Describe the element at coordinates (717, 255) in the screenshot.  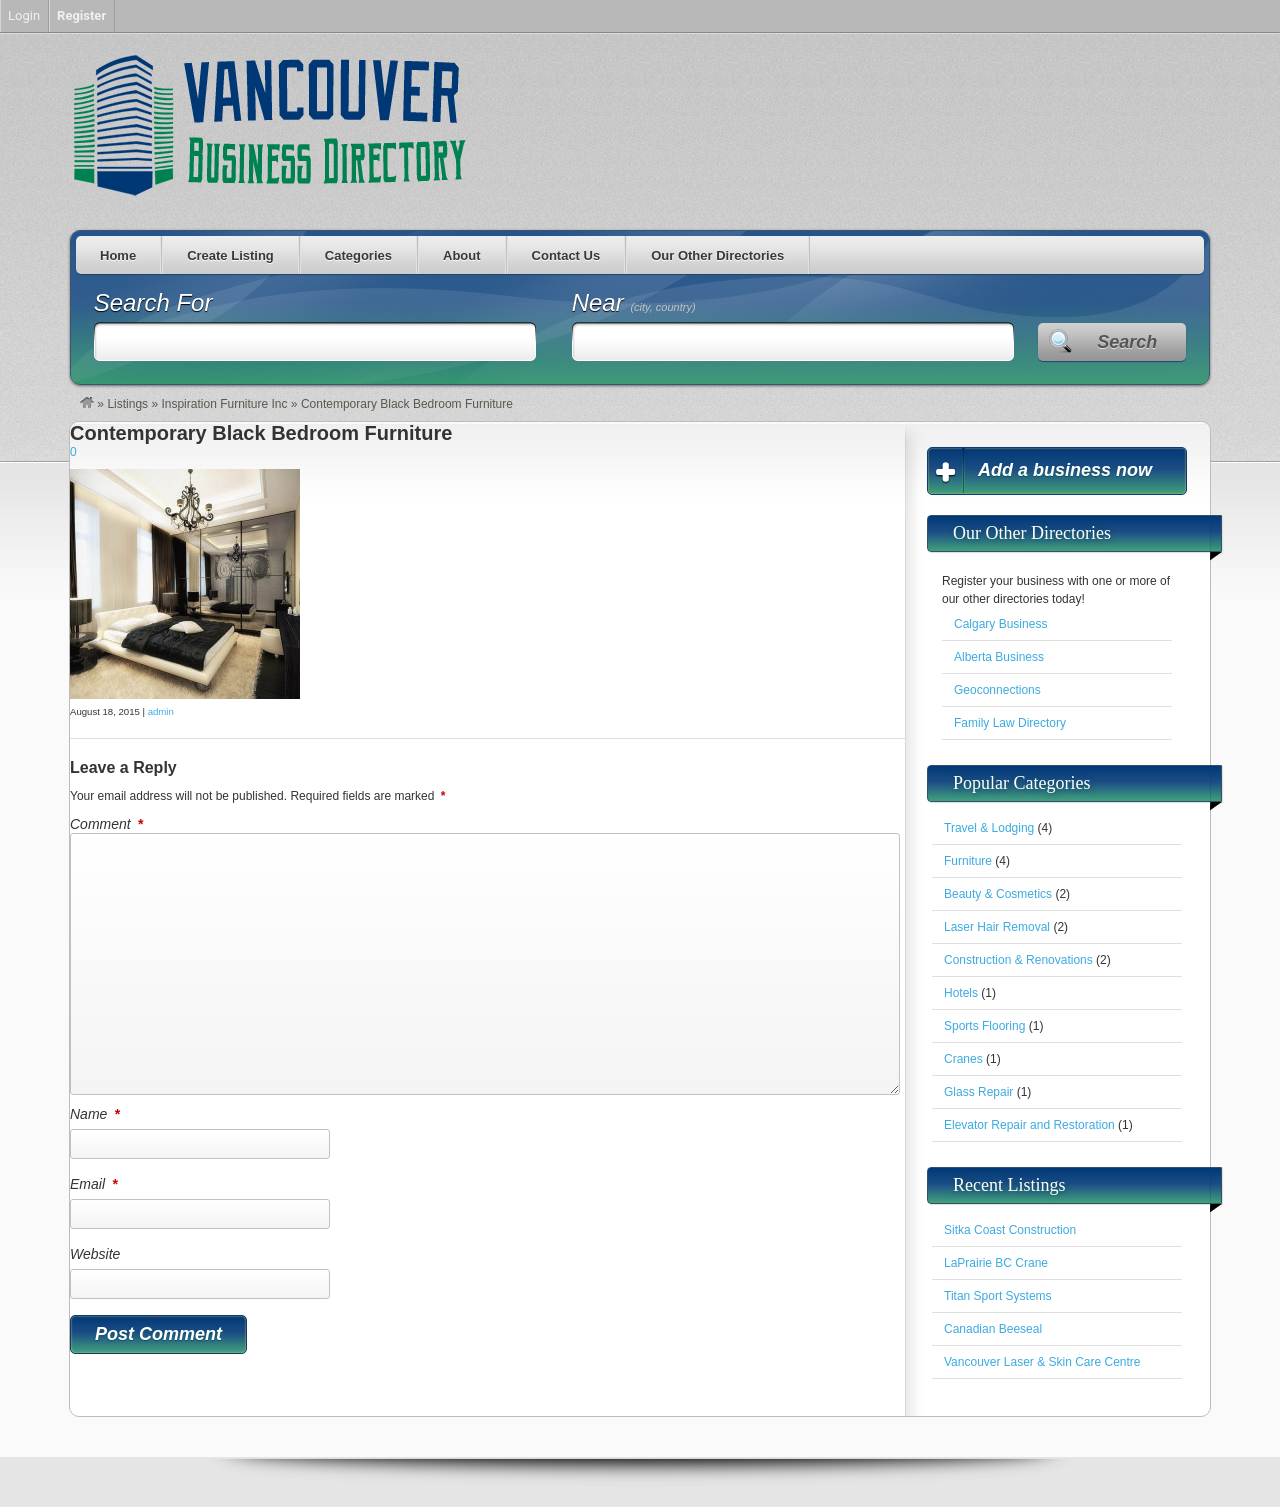
I see `Our Other Directories` at that location.